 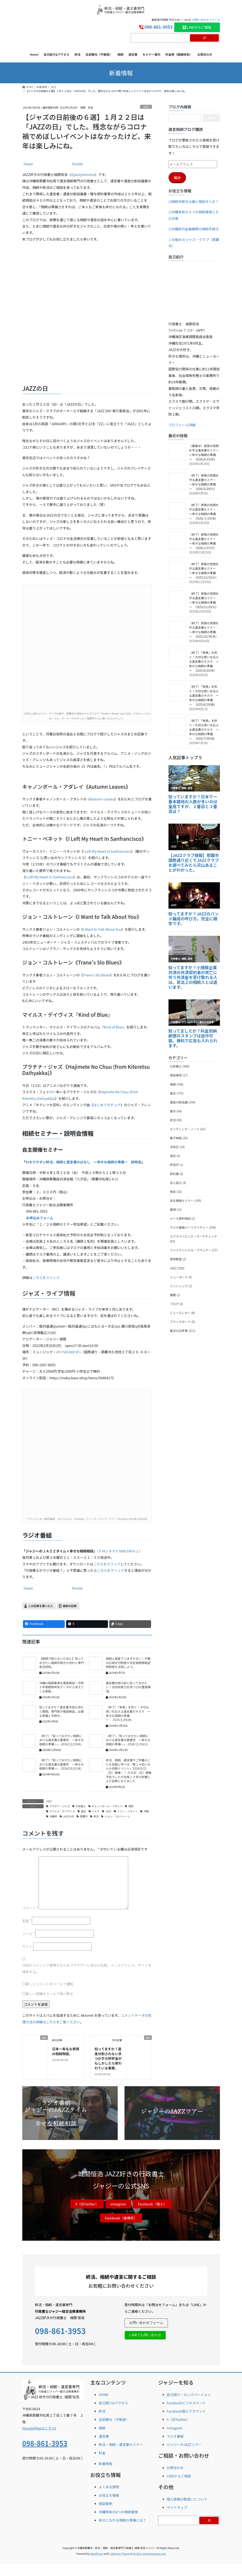 I want to click on Autumn Leaves, so click(x=102, y=799).